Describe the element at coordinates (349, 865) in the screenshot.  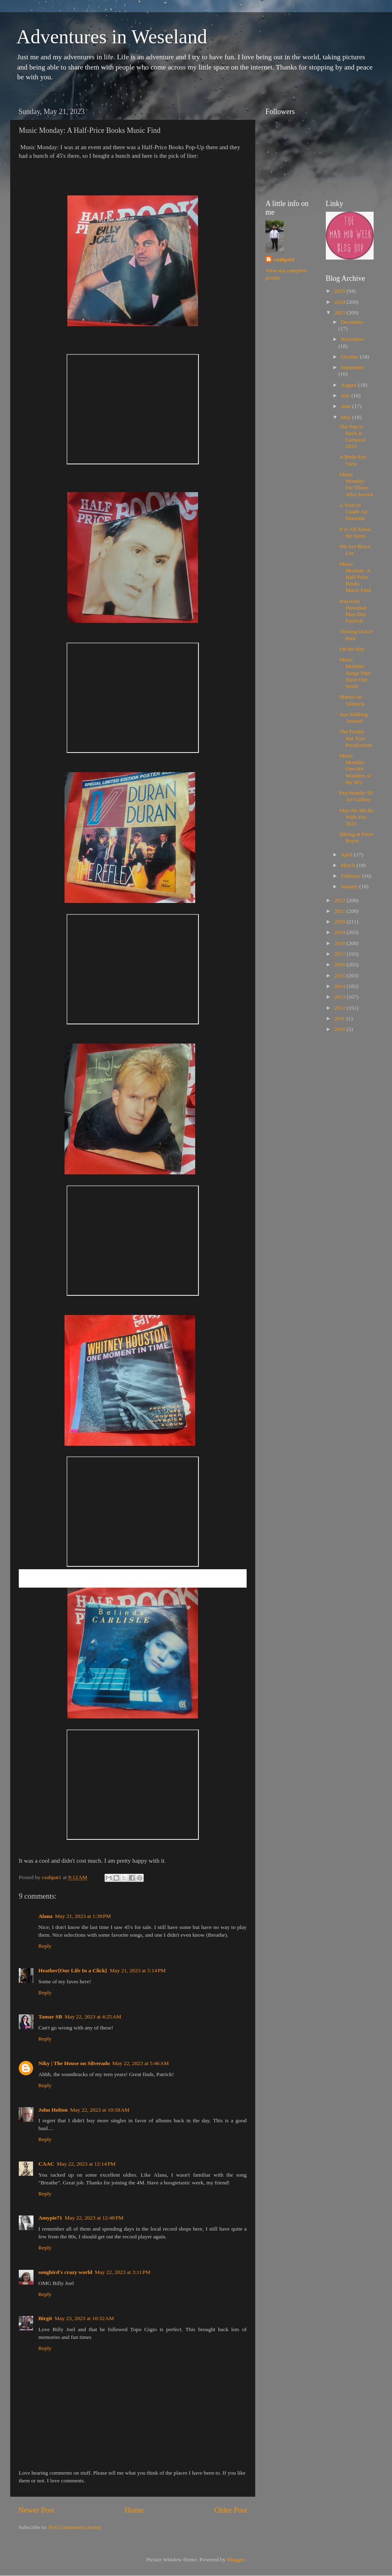
I see `March` at that location.